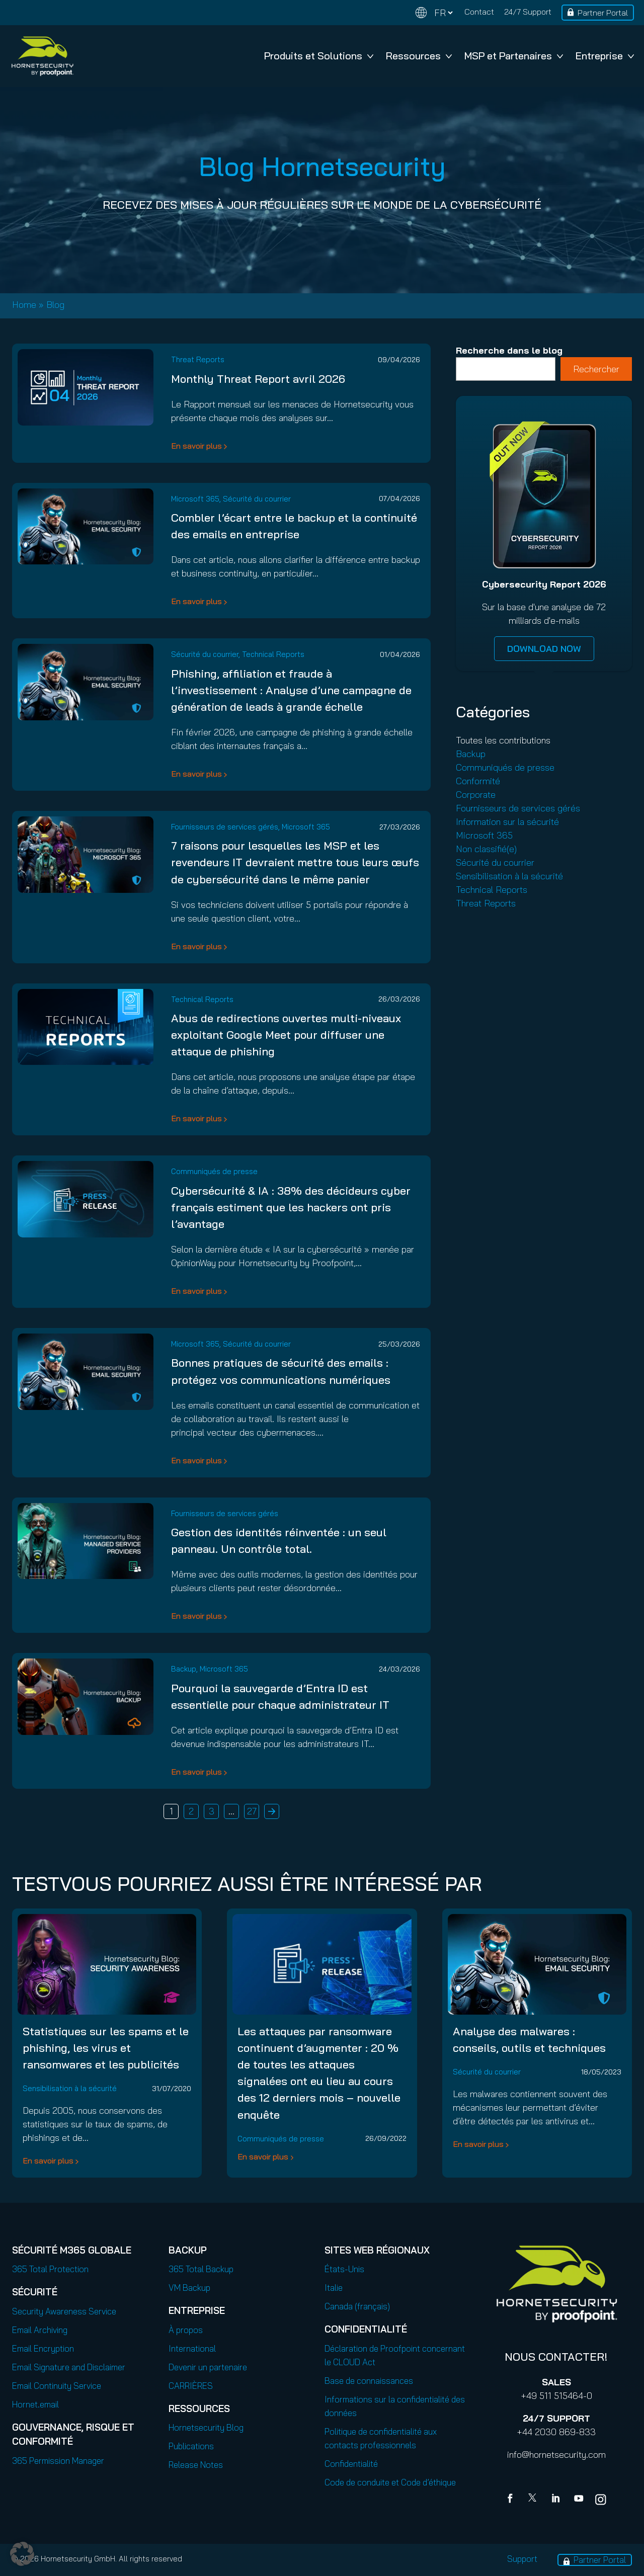 This screenshot has height=2576, width=644. Describe the element at coordinates (369, 2380) in the screenshot. I see `Base de connaissances` at that location.